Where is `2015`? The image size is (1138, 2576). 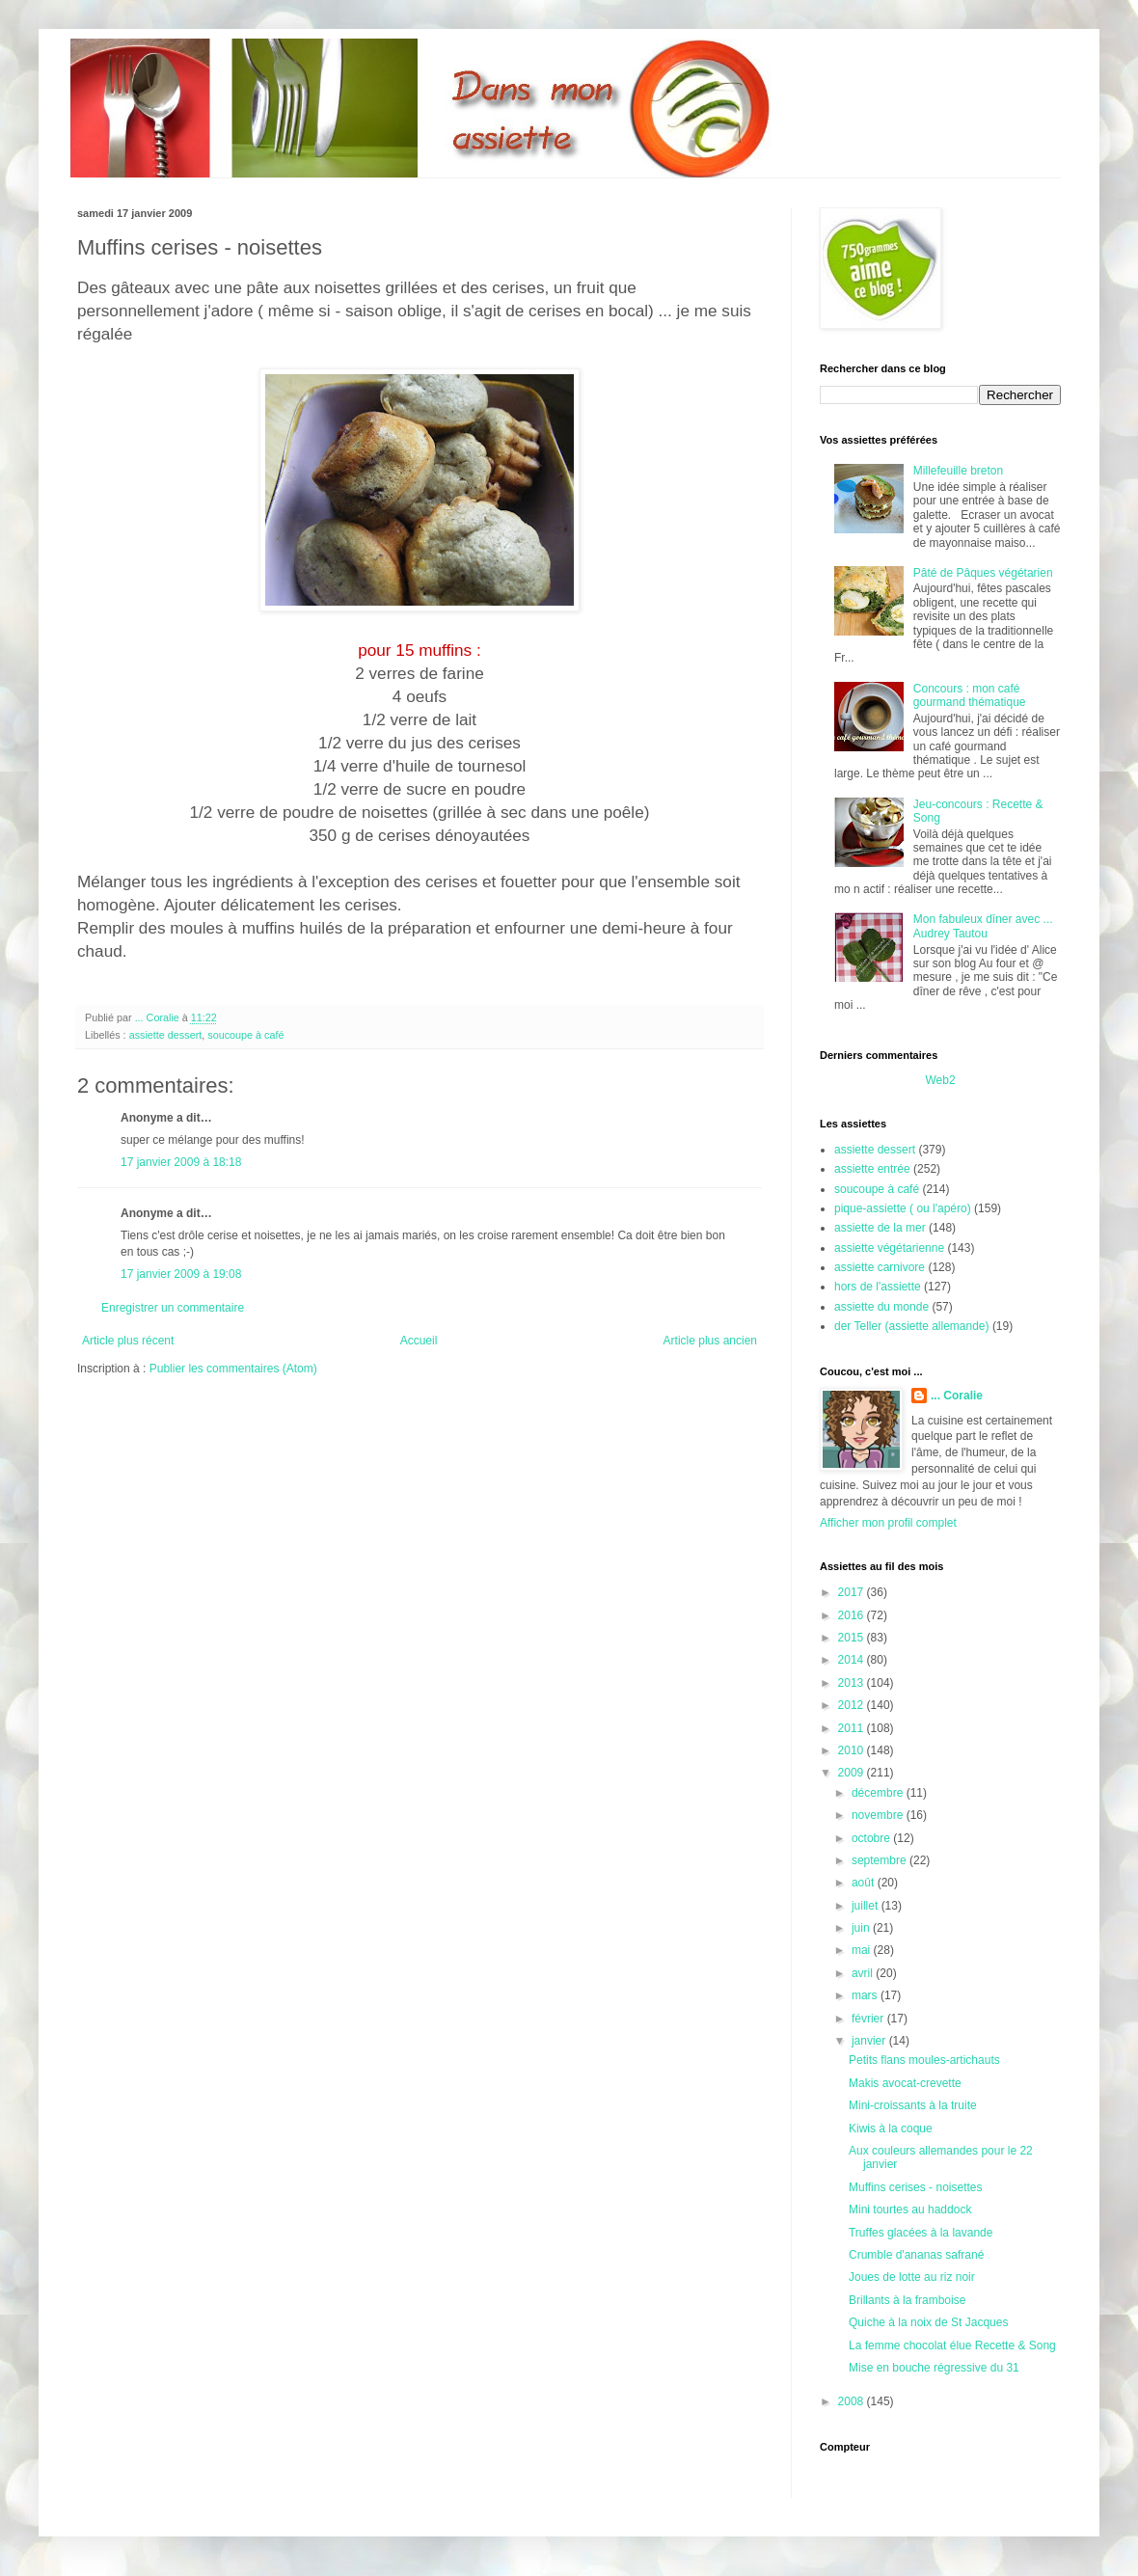
2015 is located at coordinates (852, 1637).